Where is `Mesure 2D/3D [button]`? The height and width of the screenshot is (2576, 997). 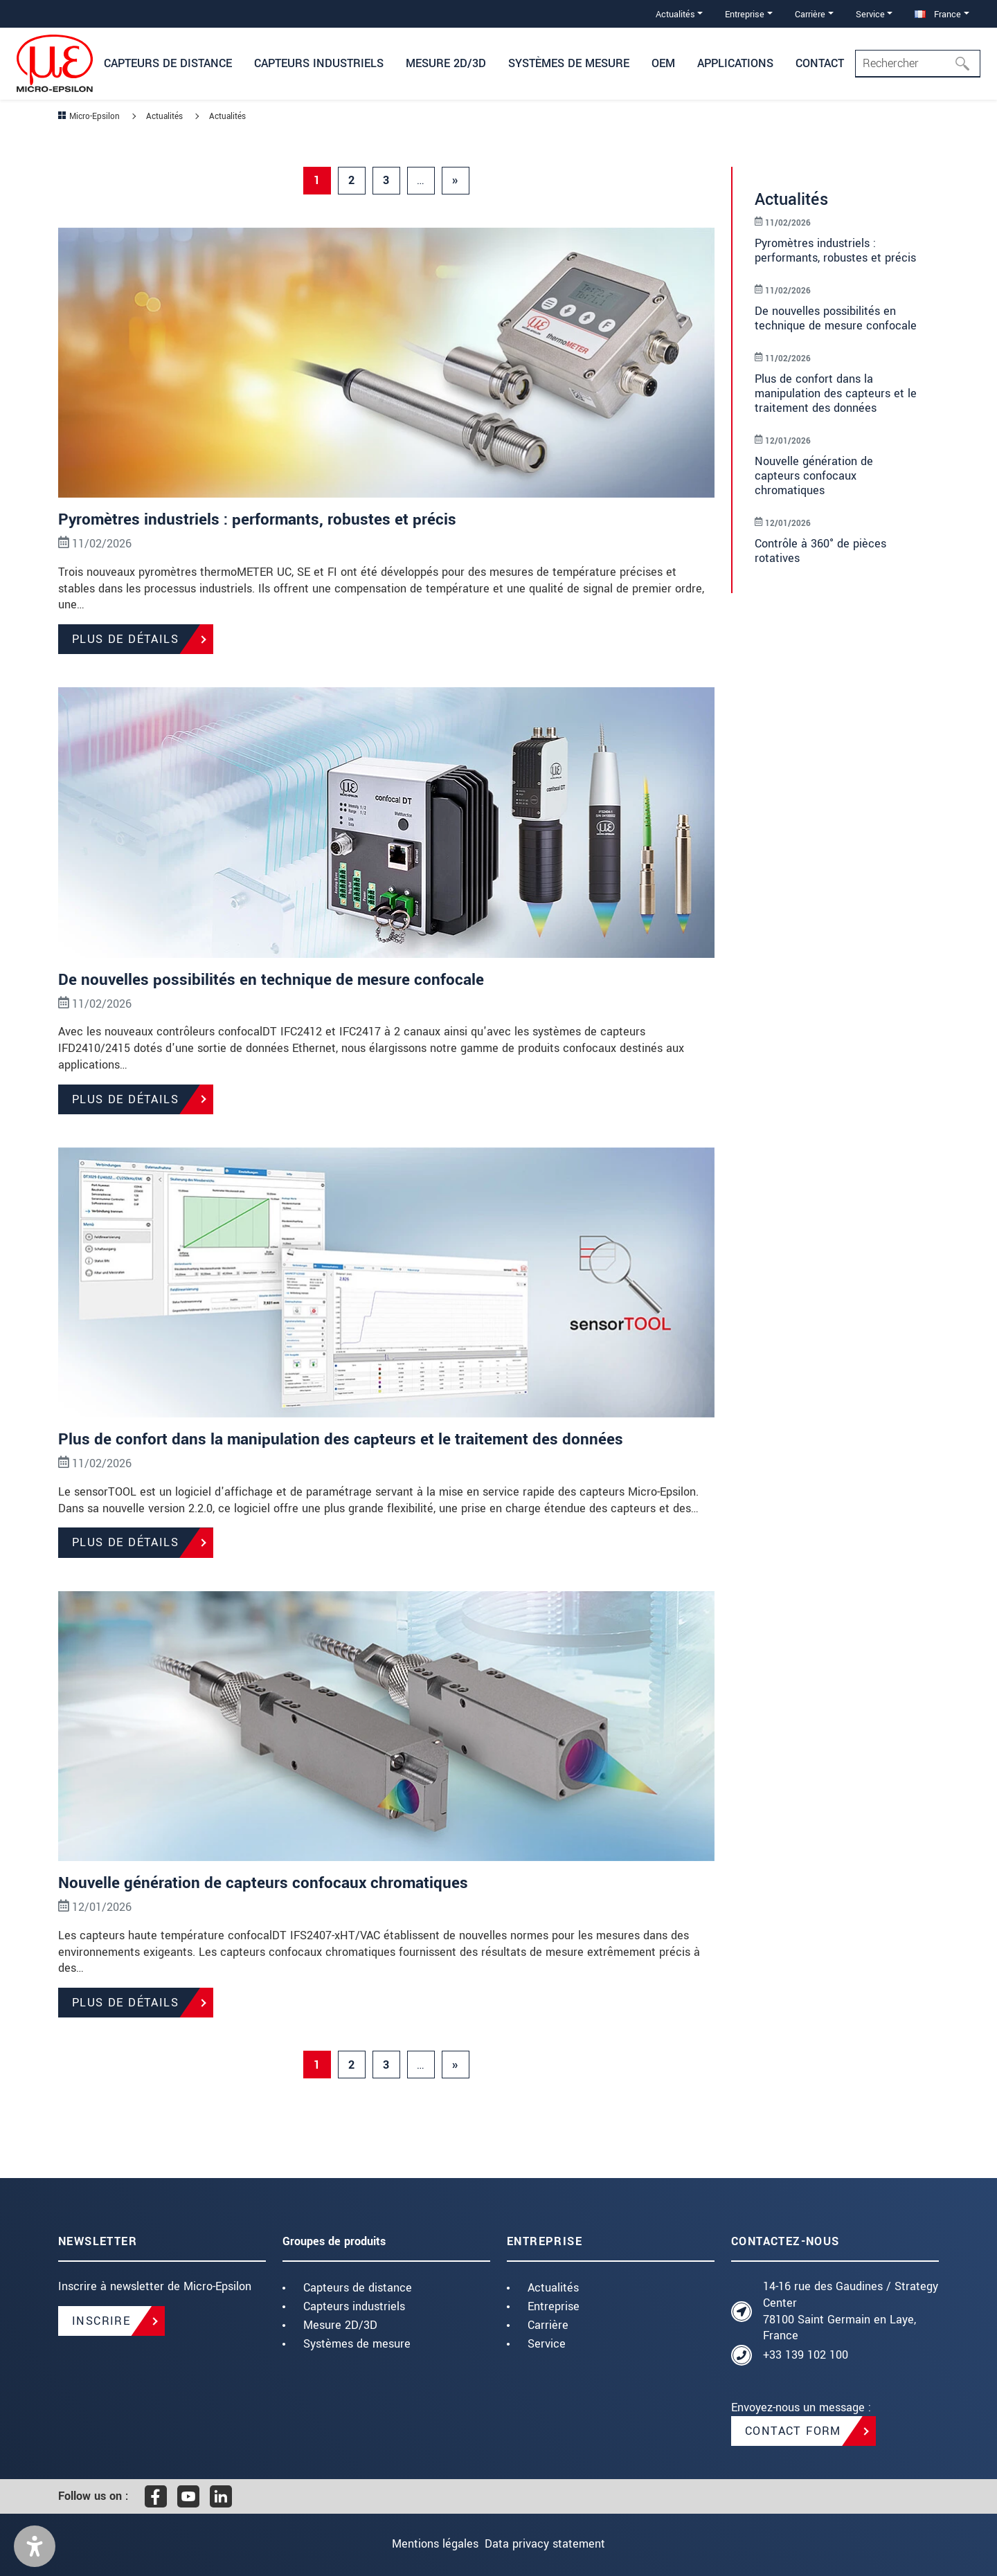 Mesure 2D/3D [button] is located at coordinates (446, 63).